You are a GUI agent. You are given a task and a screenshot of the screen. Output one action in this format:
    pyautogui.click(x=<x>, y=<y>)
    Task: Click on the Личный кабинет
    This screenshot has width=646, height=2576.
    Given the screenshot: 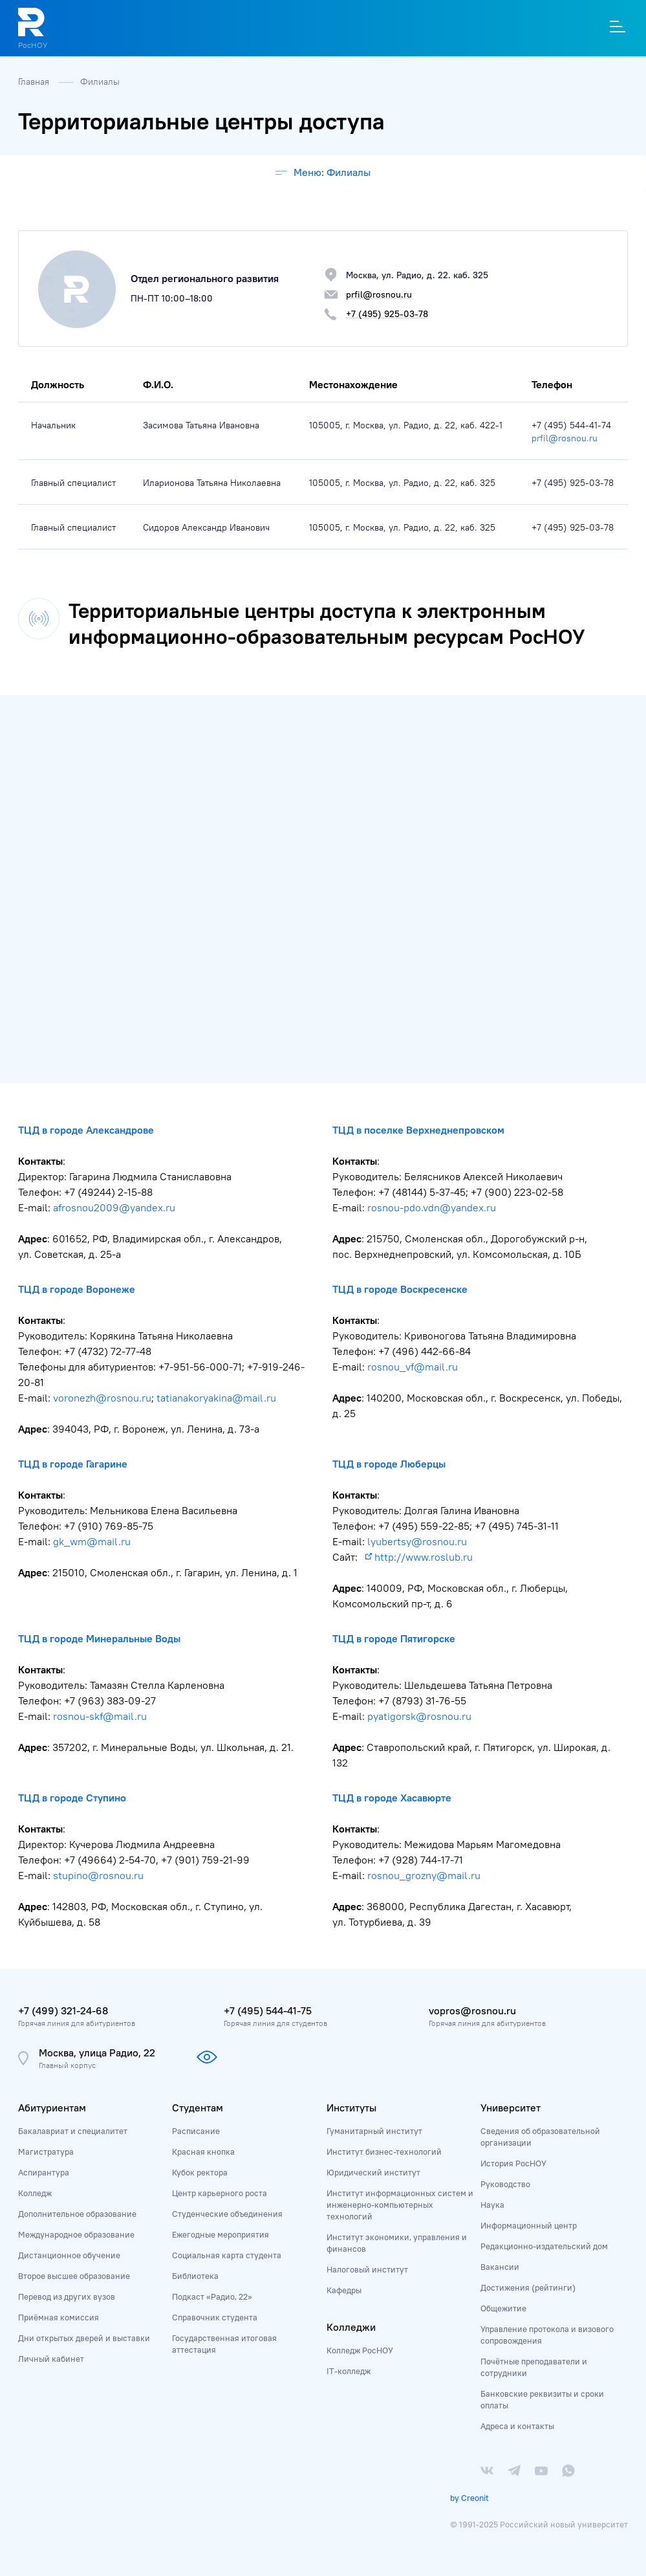 What is the action you would take?
    pyautogui.click(x=51, y=2358)
    